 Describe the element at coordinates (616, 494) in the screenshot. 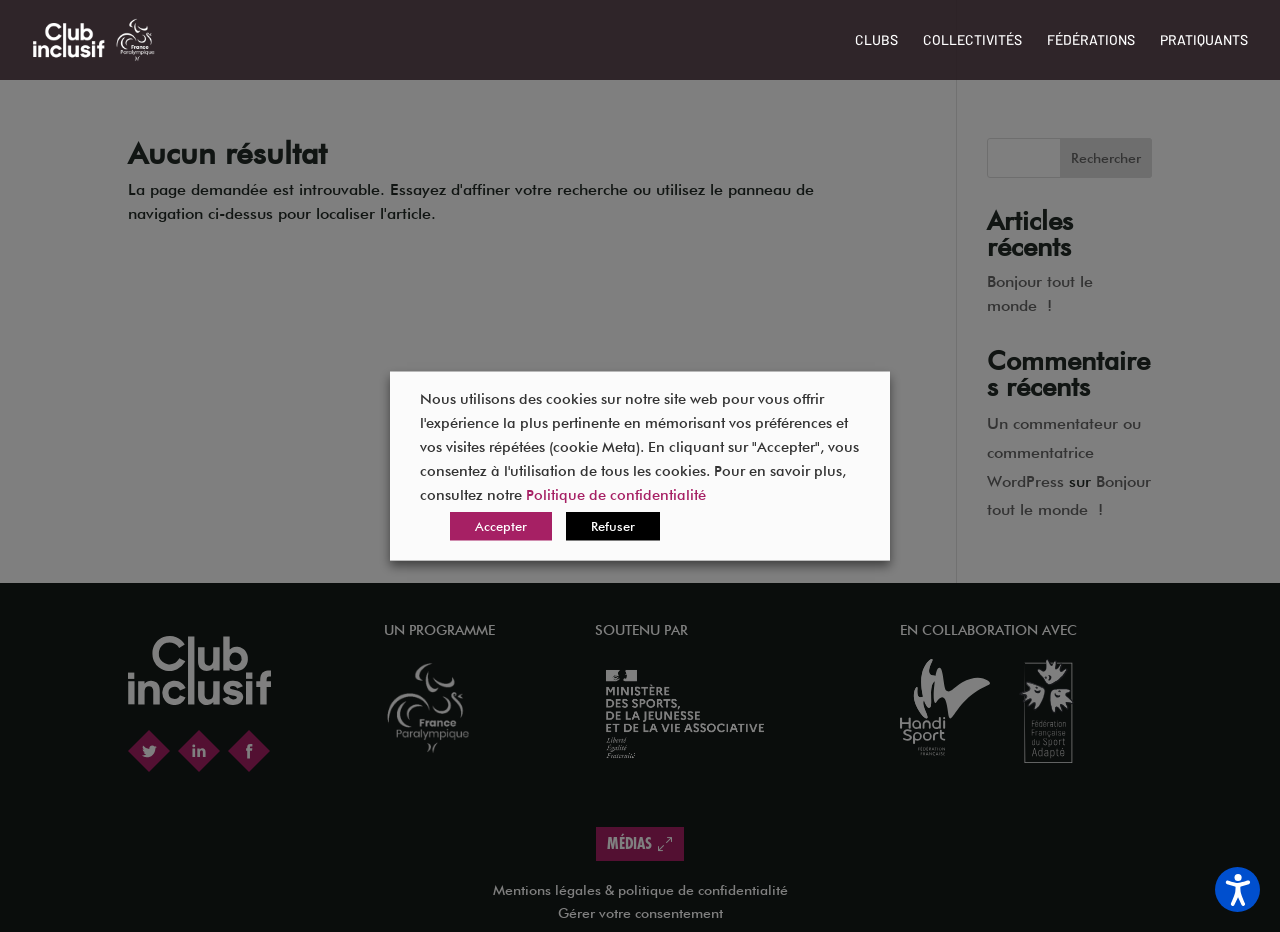

I see `Politique de confidentialité` at that location.